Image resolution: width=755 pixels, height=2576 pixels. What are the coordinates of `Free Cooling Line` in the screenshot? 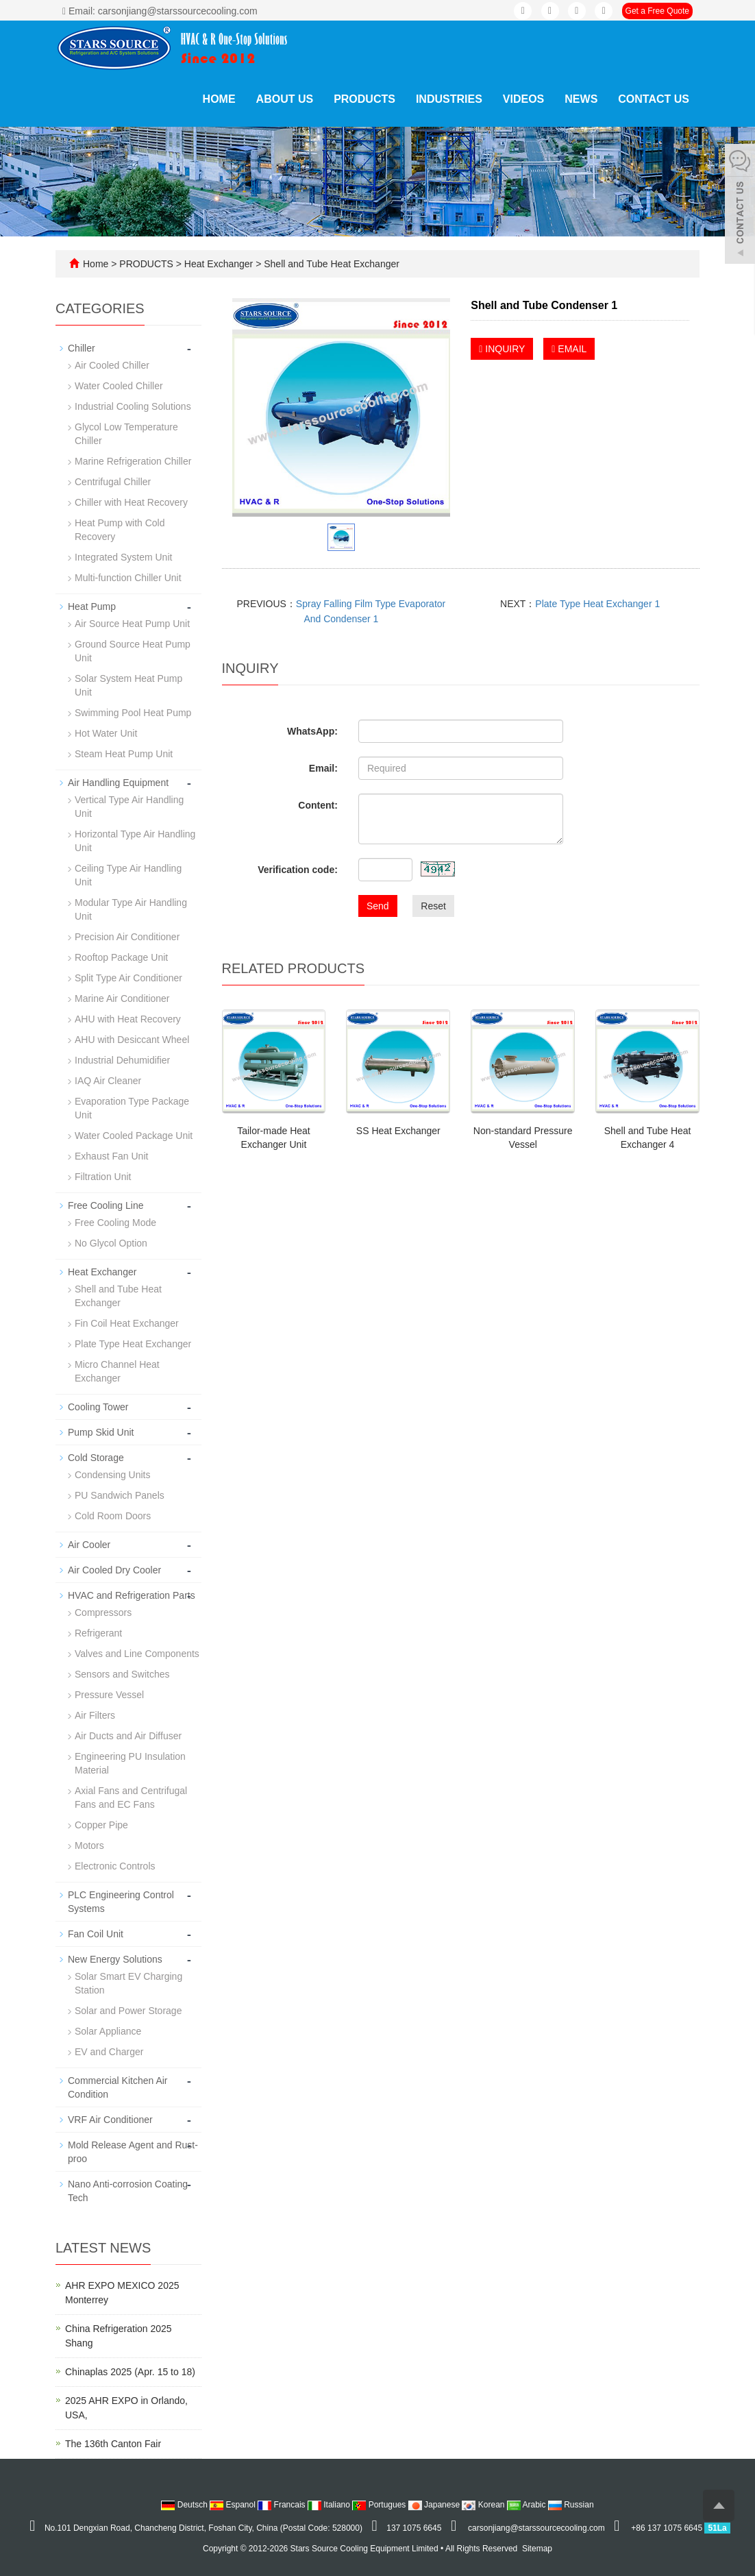 It's located at (106, 1205).